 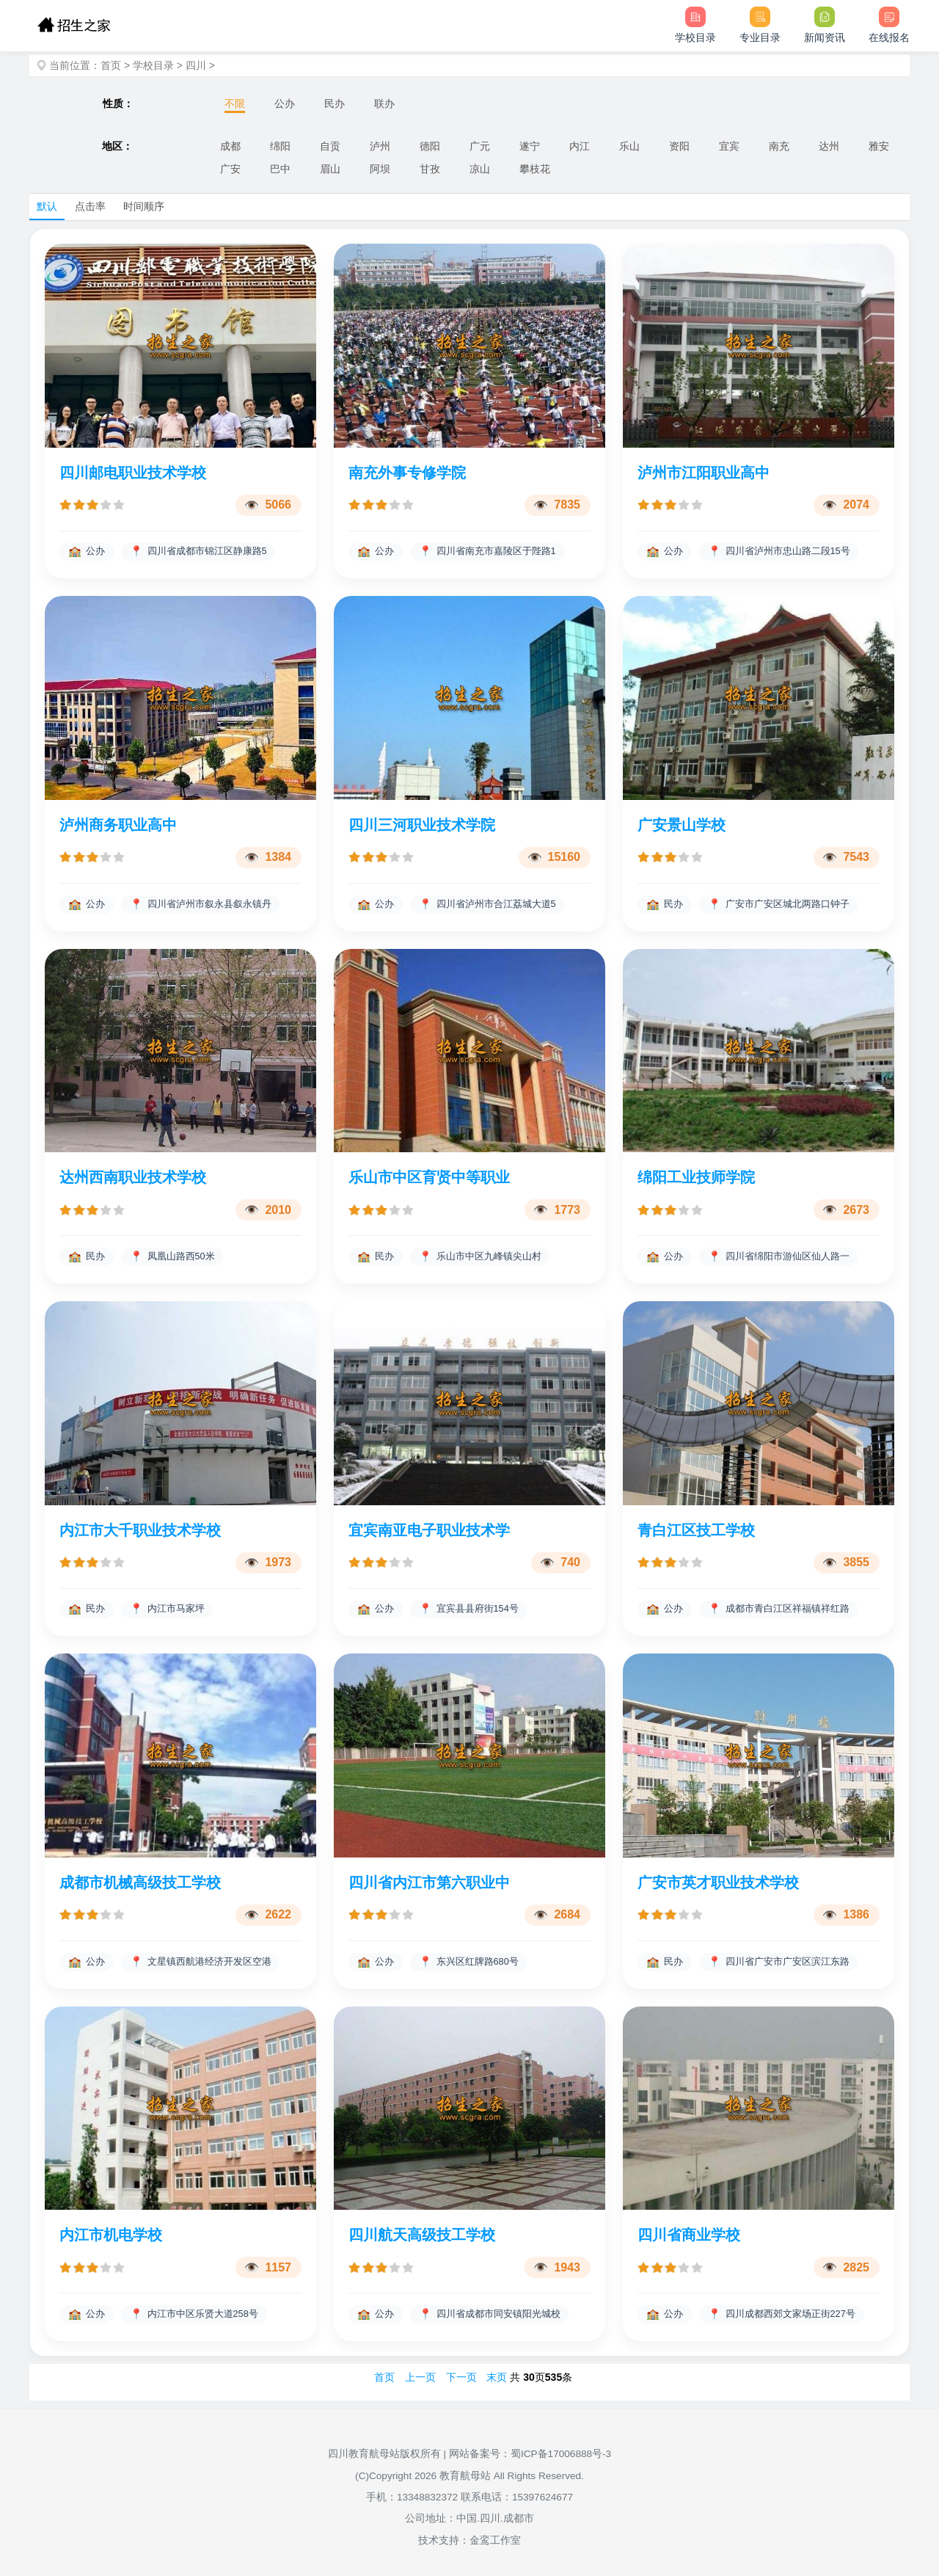 I want to click on 宜宾, so click(x=729, y=146).